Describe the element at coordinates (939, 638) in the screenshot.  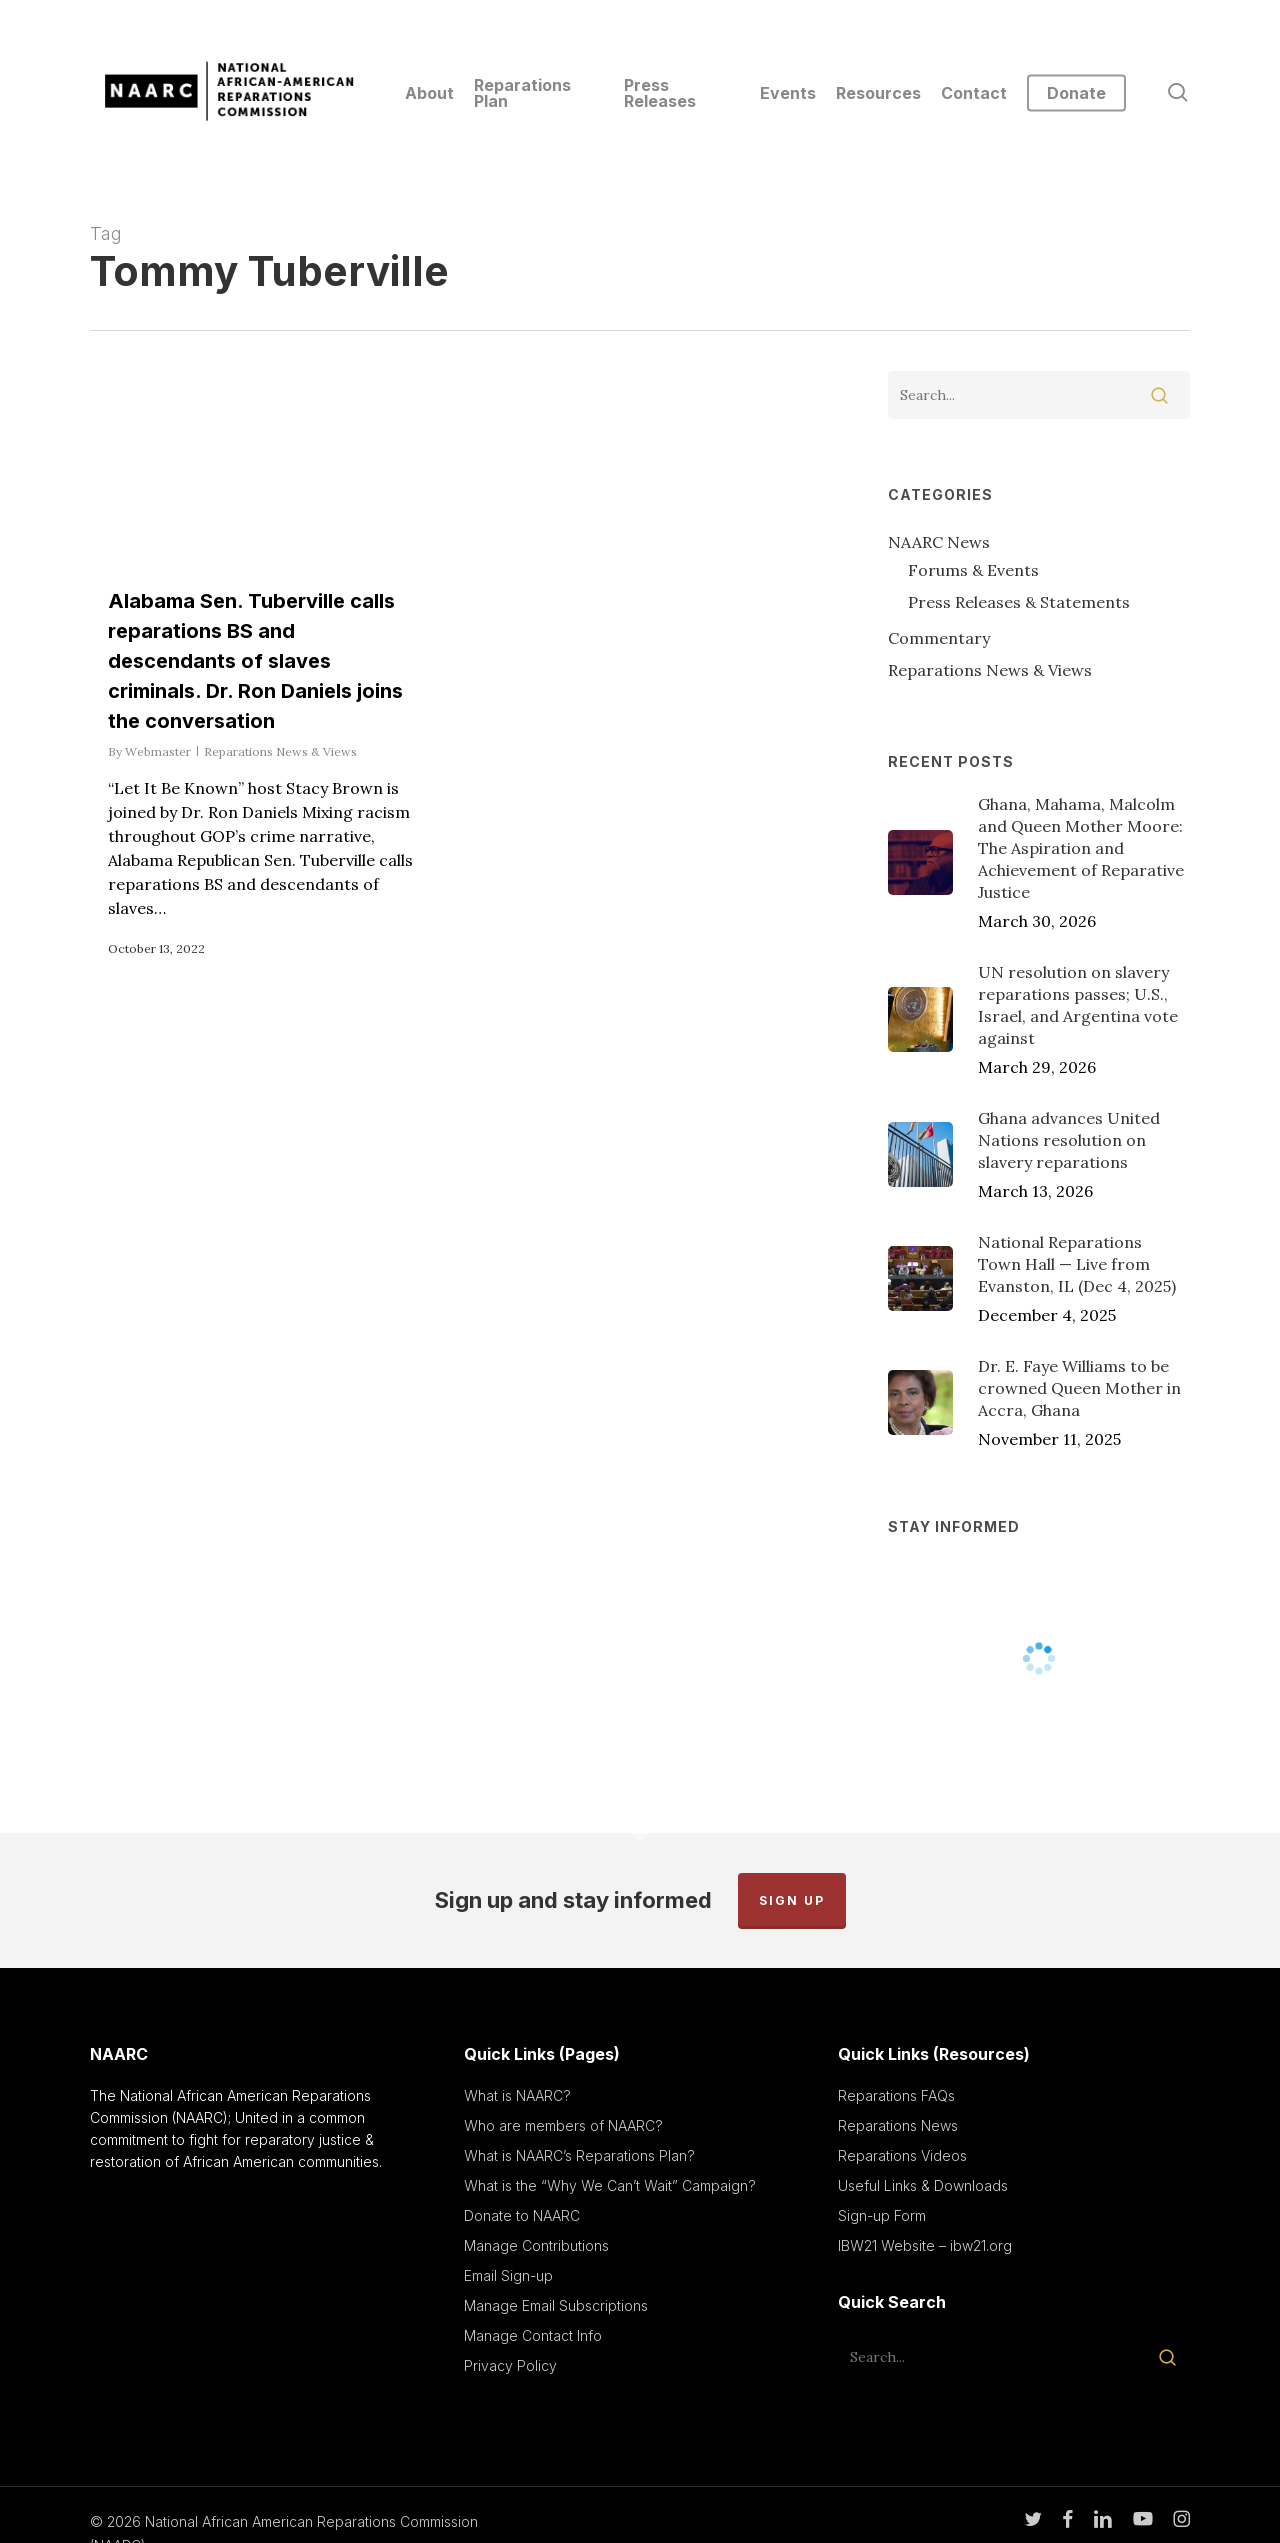
I see `Commentary` at that location.